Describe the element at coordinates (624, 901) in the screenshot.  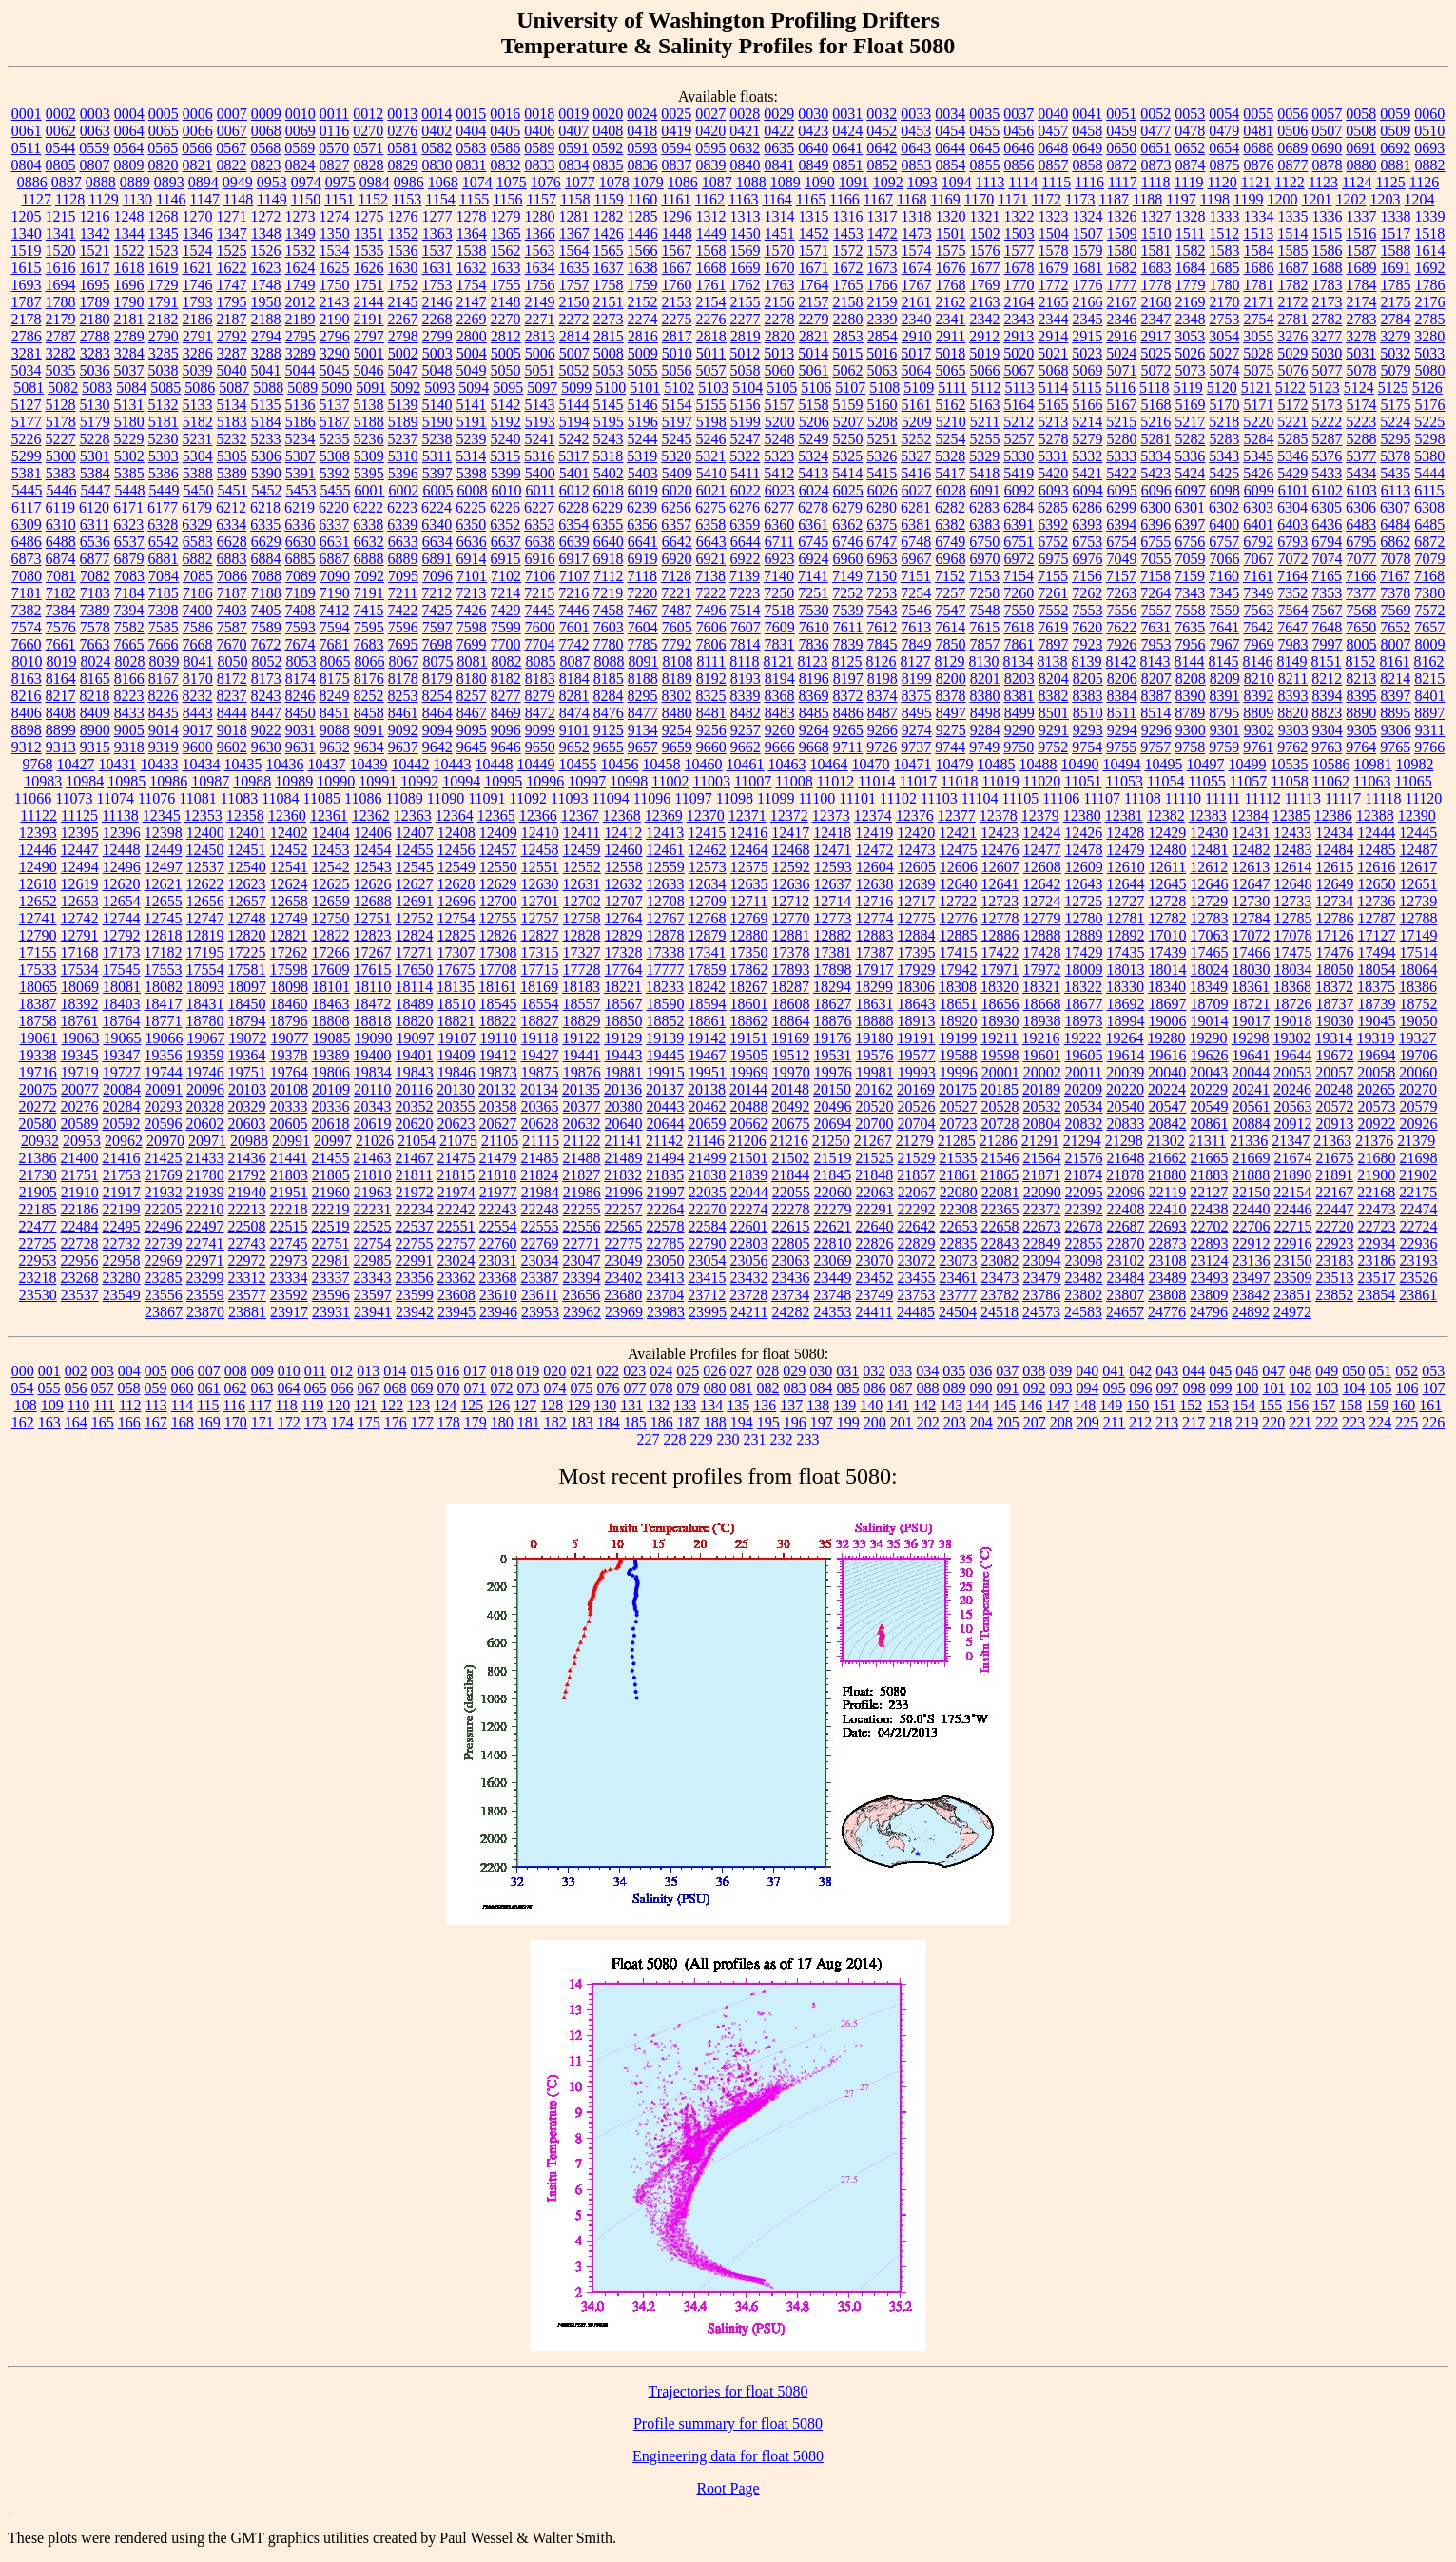
I see `12707` at that location.